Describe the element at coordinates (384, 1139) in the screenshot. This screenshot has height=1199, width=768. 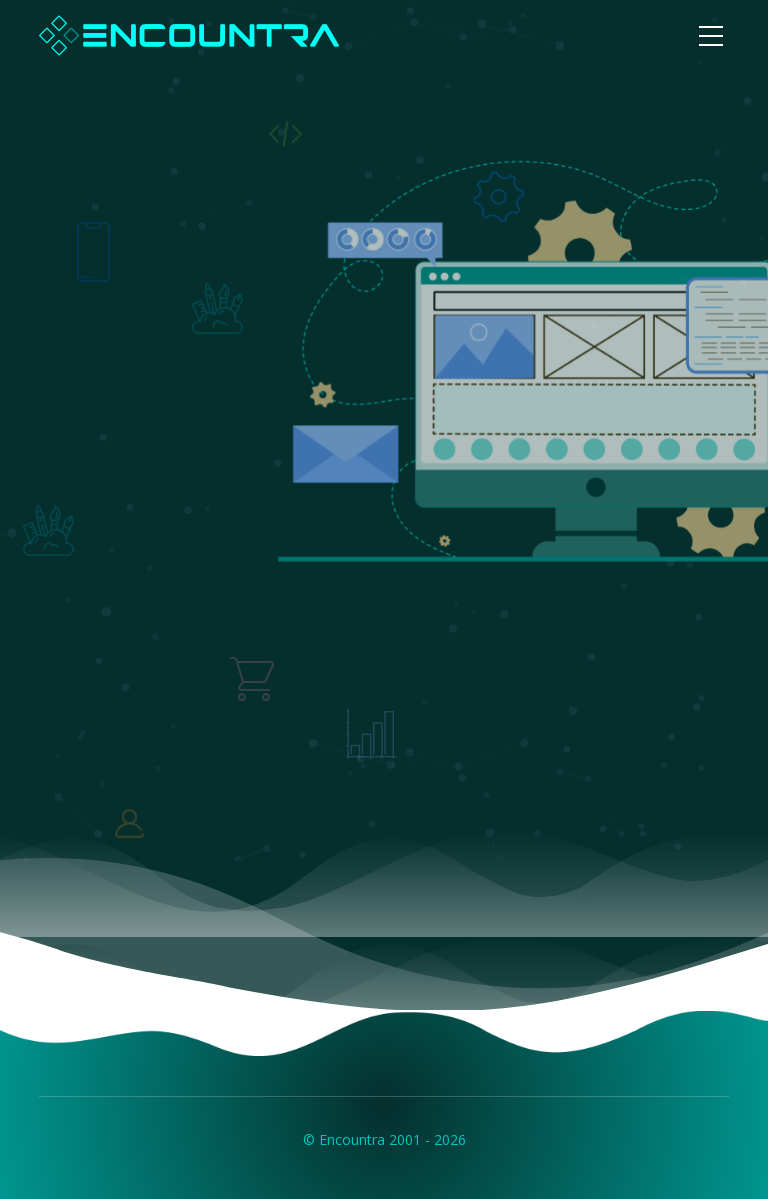
I see `© Encountra 2001 - 2026` at that location.